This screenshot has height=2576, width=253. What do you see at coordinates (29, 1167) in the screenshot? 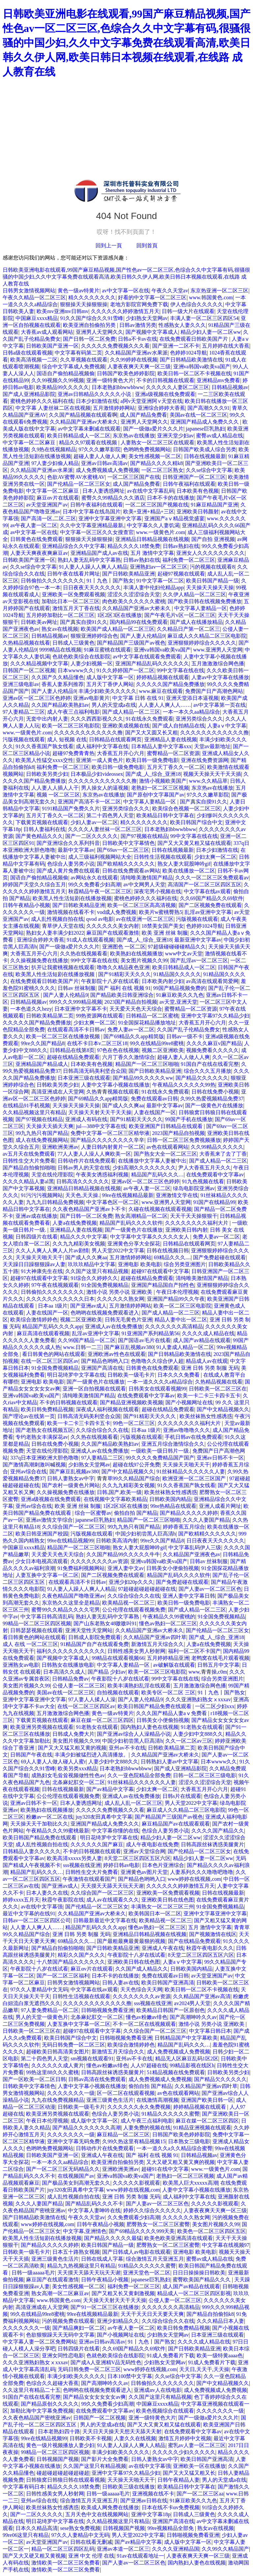
I see `国产精品自拍偷拍啪啪` at bounding box center [29, 1167].